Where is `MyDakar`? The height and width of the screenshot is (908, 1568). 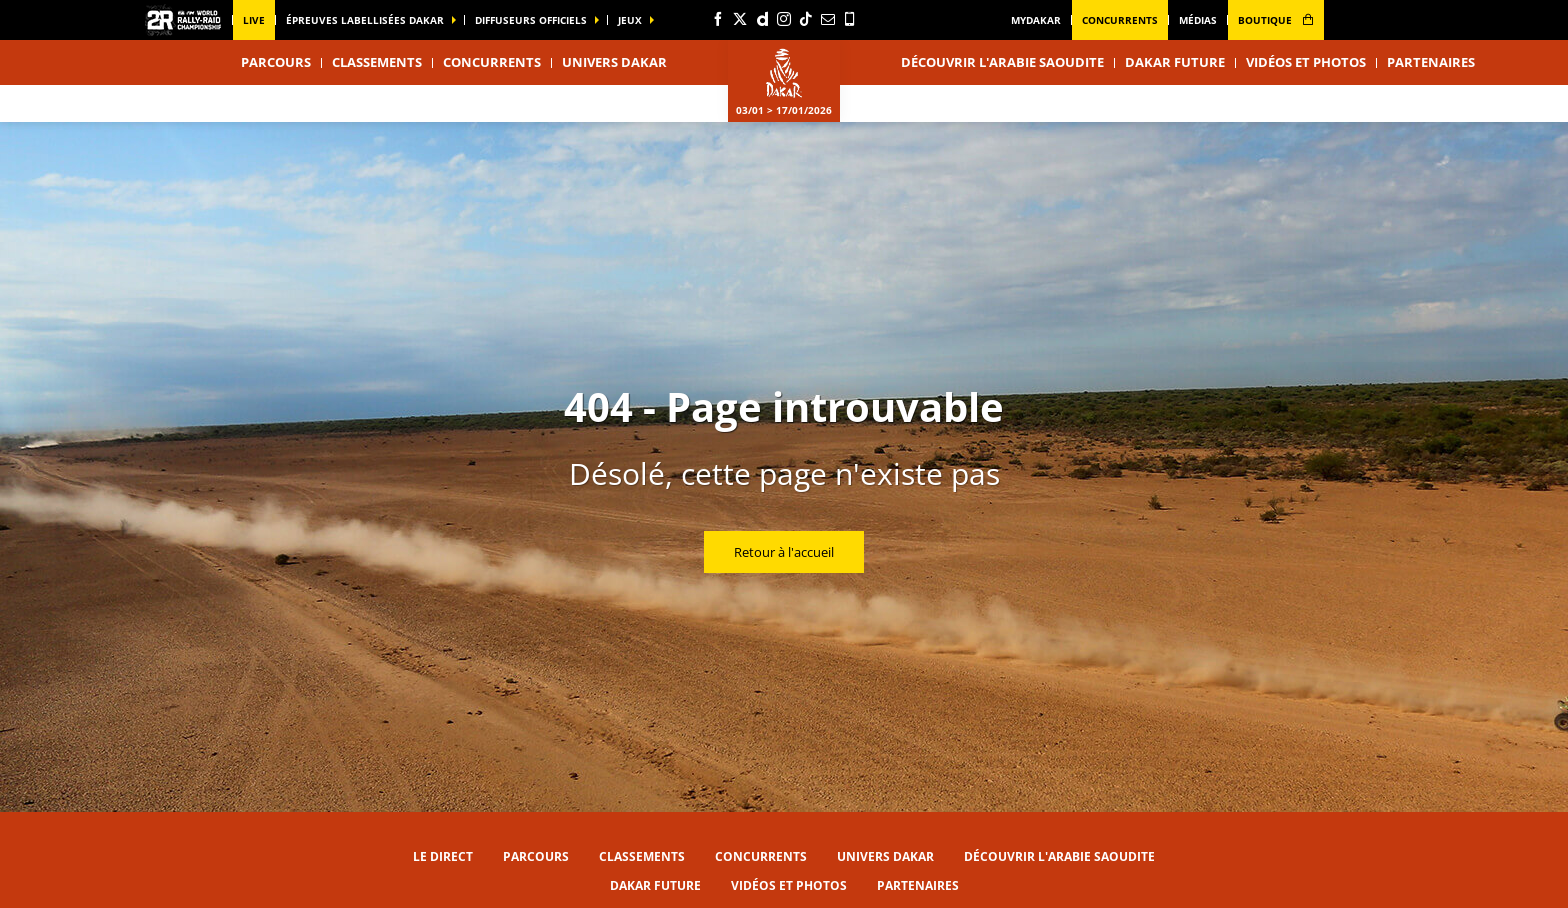 MyDakar is located at coordinates (1036, 20).